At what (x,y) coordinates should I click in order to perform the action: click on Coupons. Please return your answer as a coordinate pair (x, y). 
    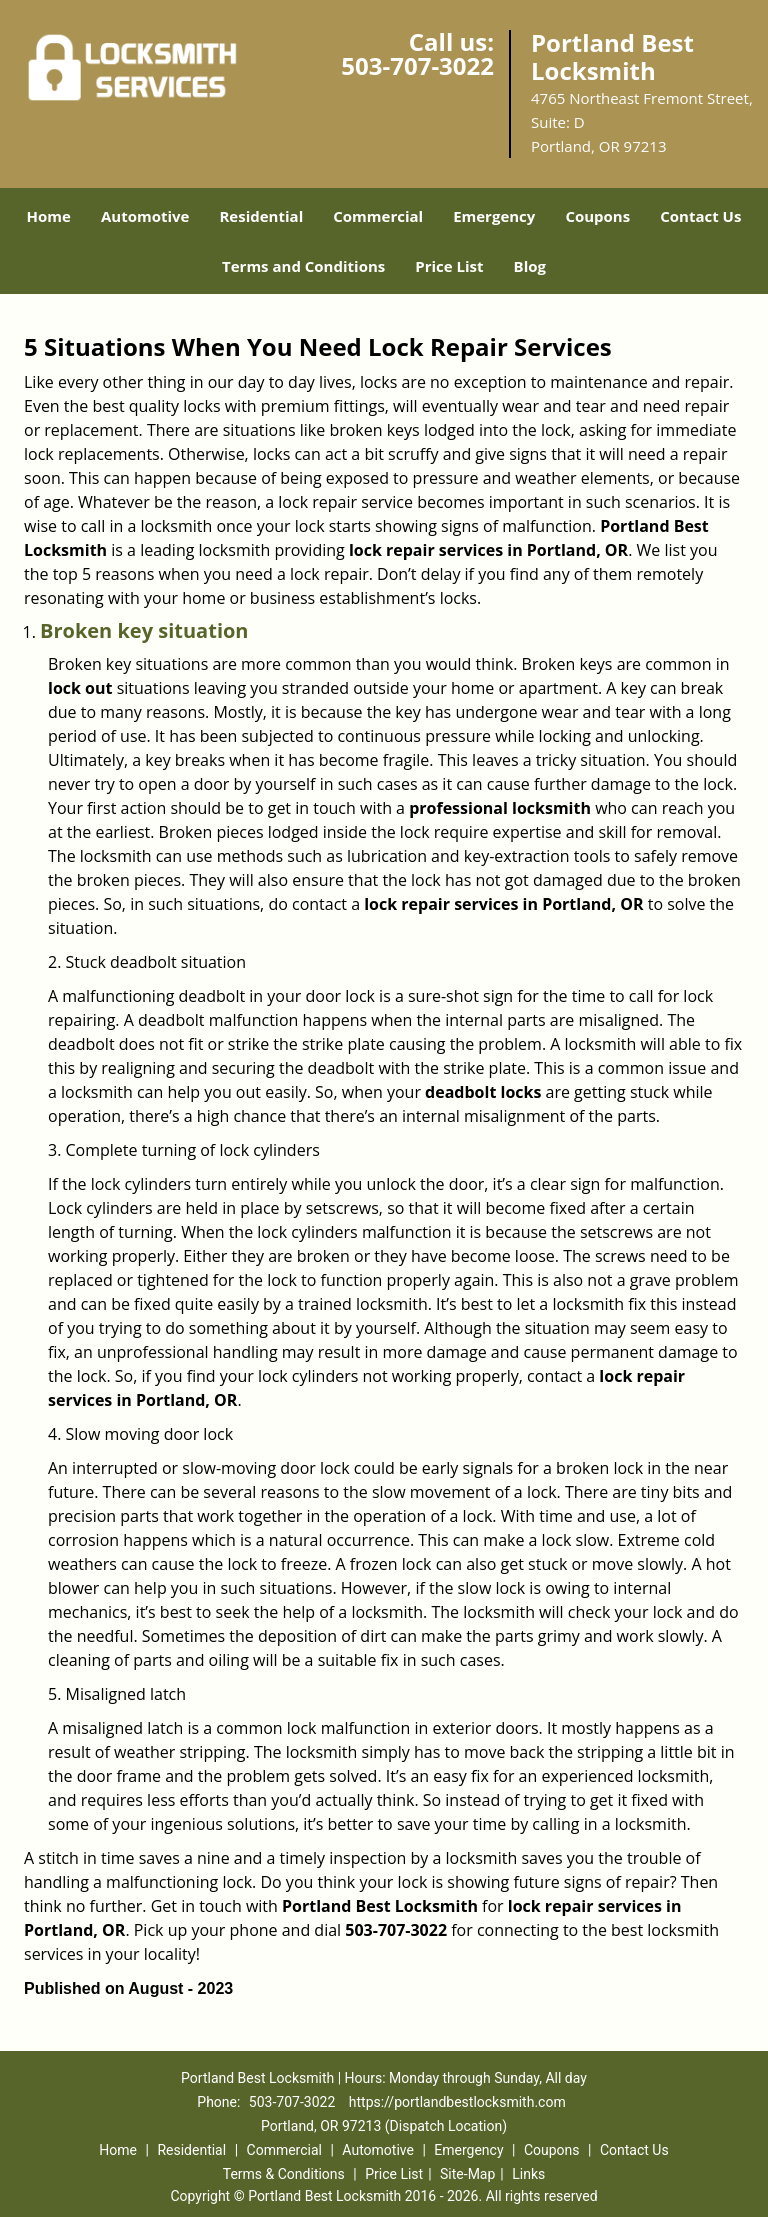
    Looking at the image, I should click on (597, 216).